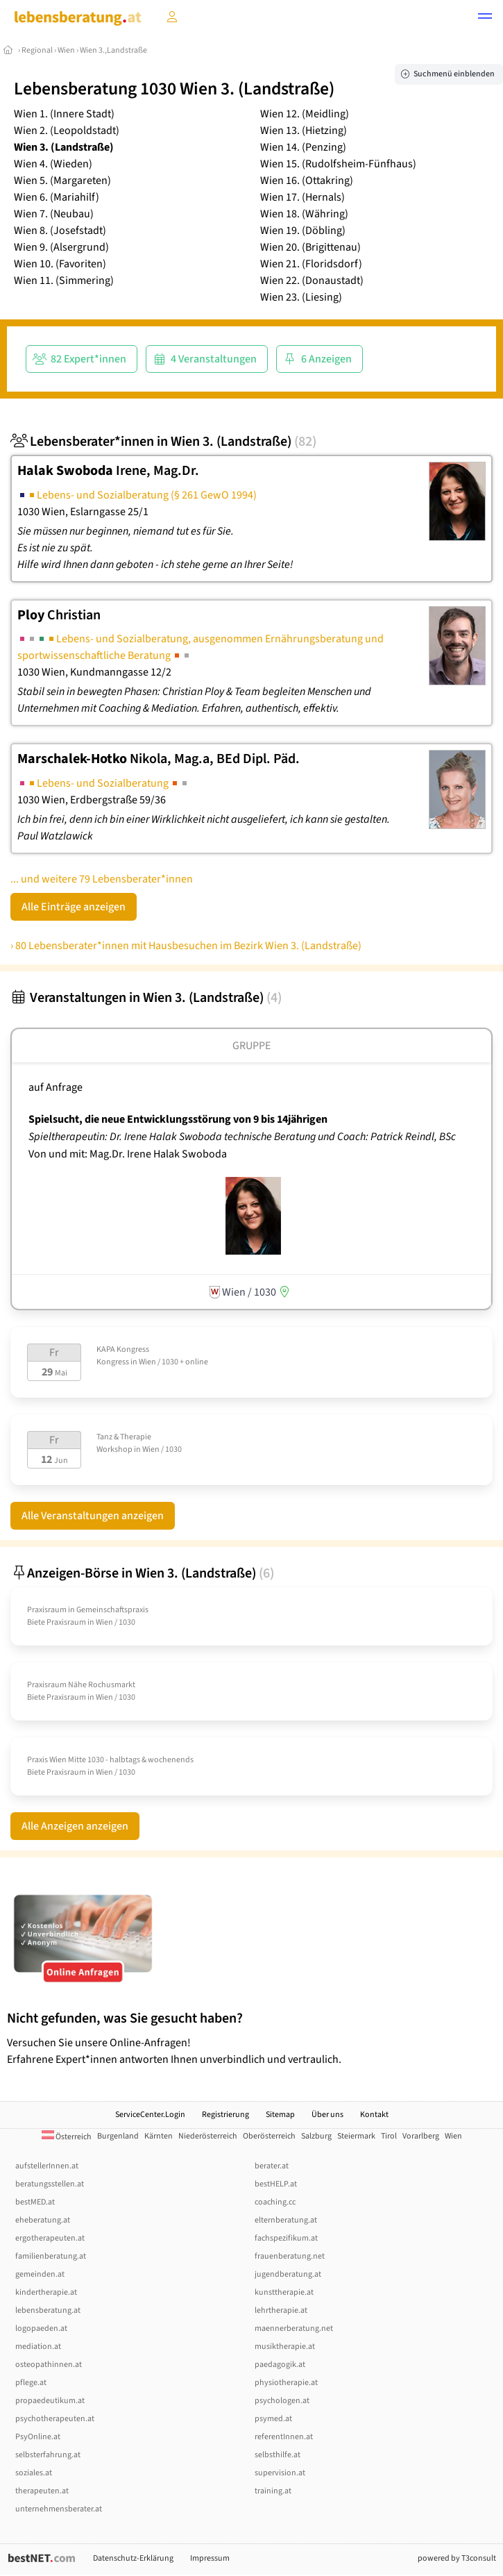  What do you see at coordinates (46, 2166) in the screenshot?
I see `aufstellerInnen.at` at bounding box center [46, 2166].